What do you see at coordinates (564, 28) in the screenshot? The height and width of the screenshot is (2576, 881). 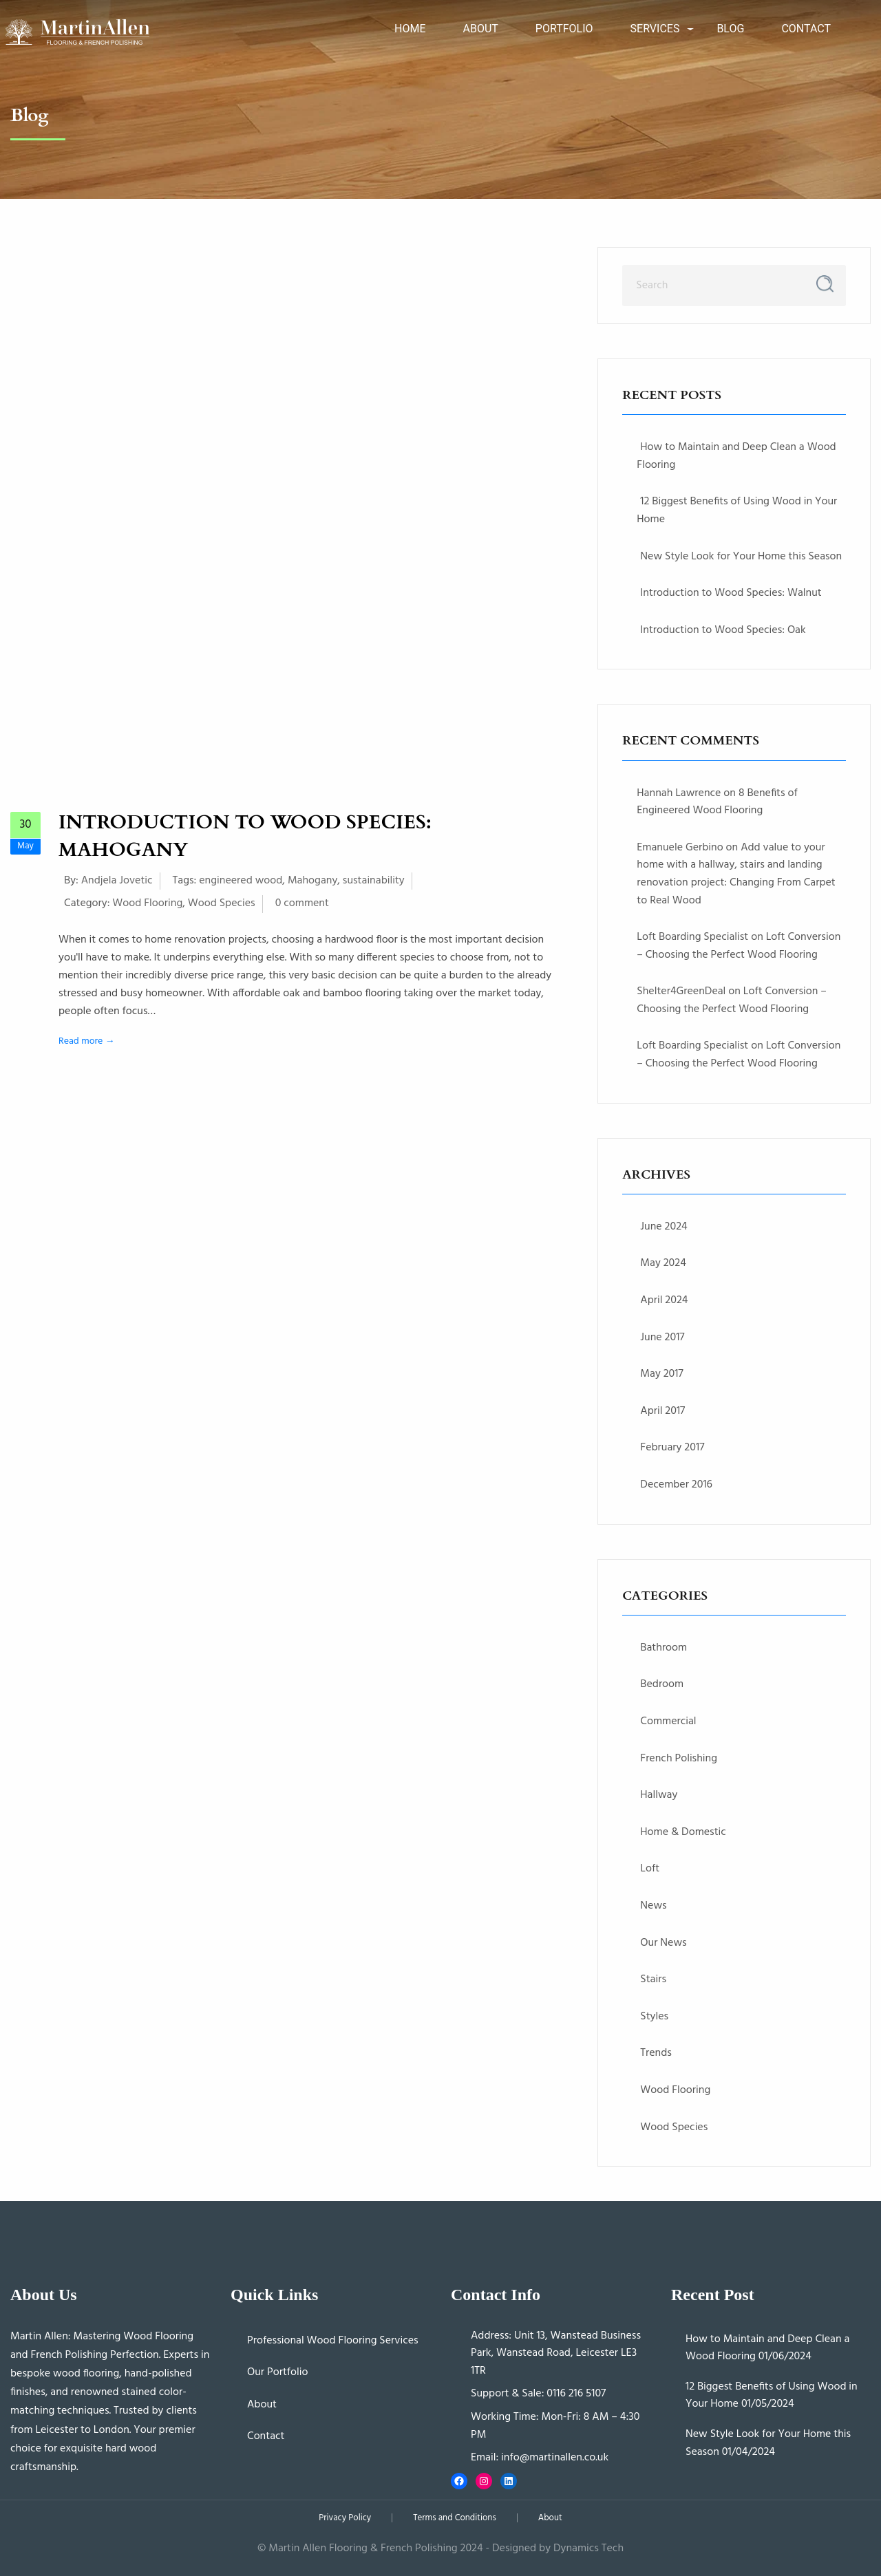 I see `Portfolio` at bounding box center [564, 28].